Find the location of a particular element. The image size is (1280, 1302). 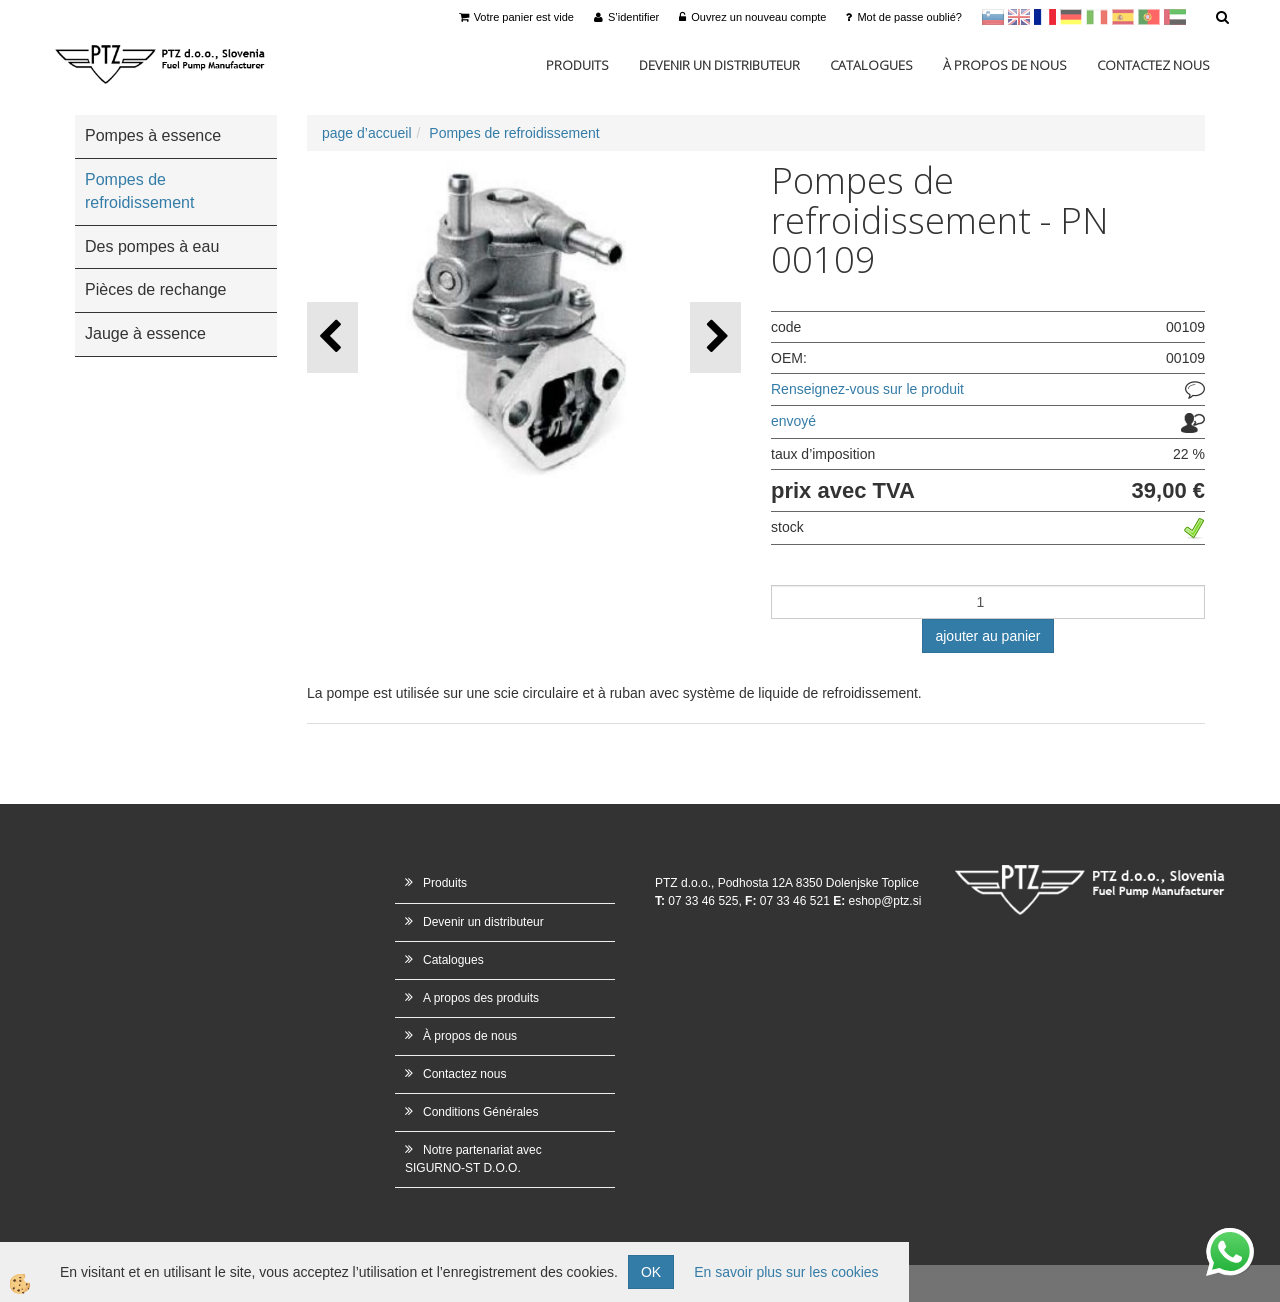

francoščina is located at coordinates (1045, 17).